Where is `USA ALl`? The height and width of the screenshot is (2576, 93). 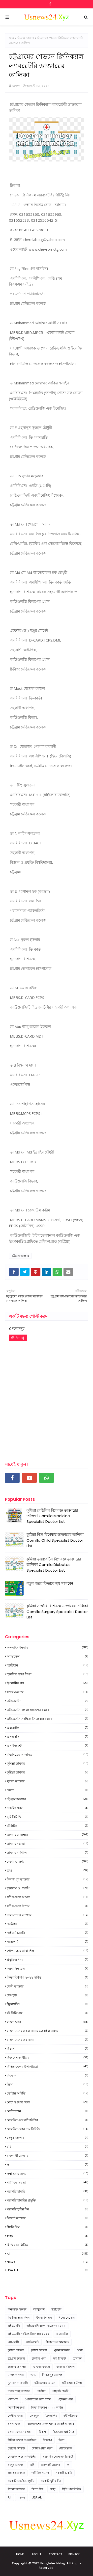 USA ALl is located at coordinates (47, 2270).